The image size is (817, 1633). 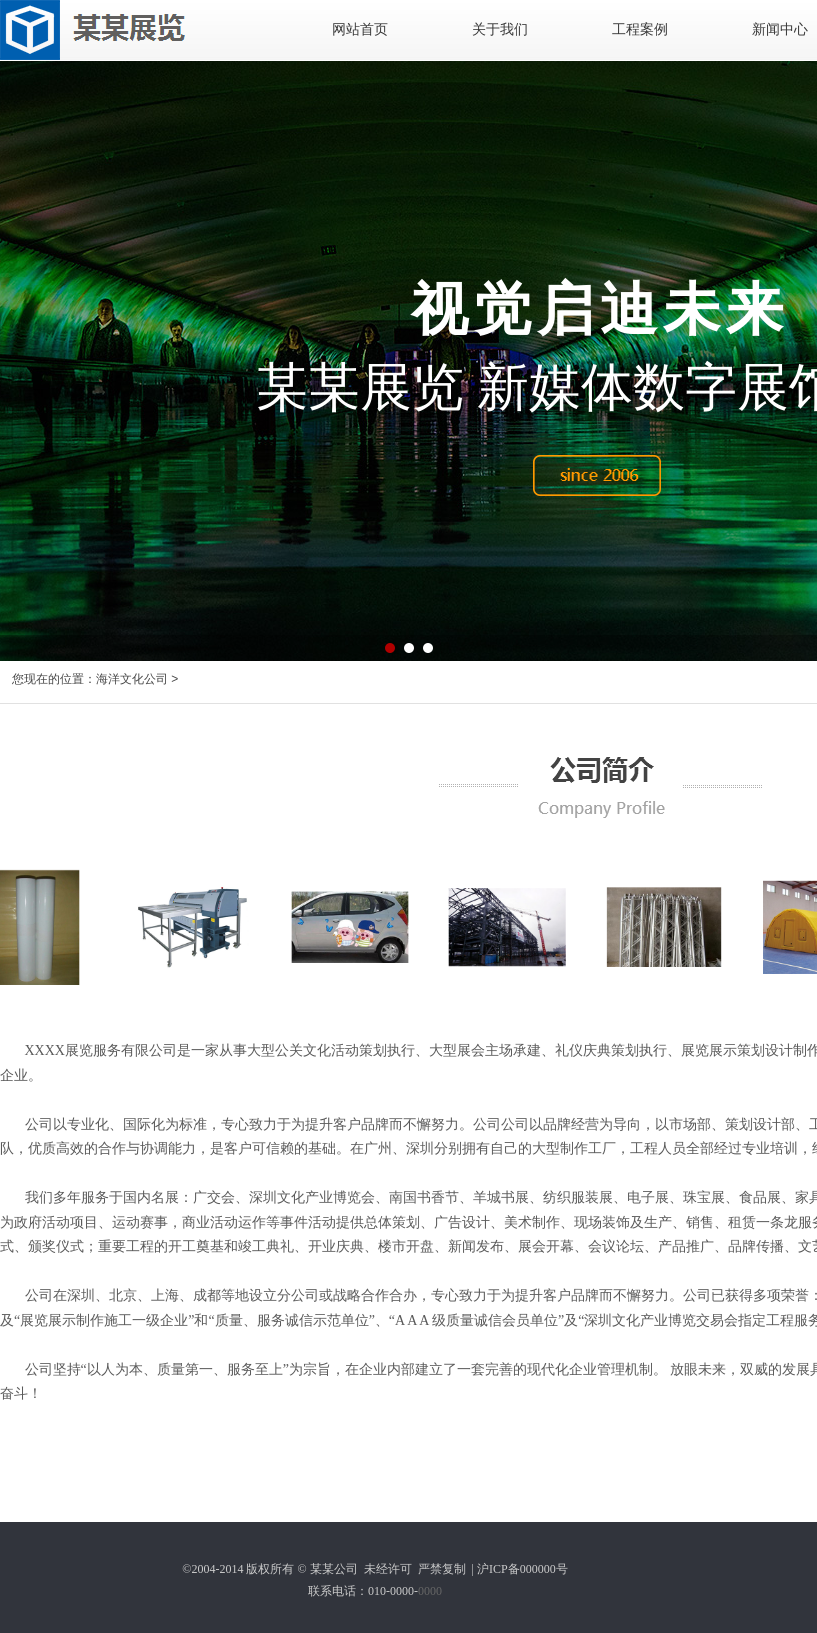 What do you see at coordinates (132, 679) in the screenshot?
I see `海洋文化公司` at bounding box center [132, 679].